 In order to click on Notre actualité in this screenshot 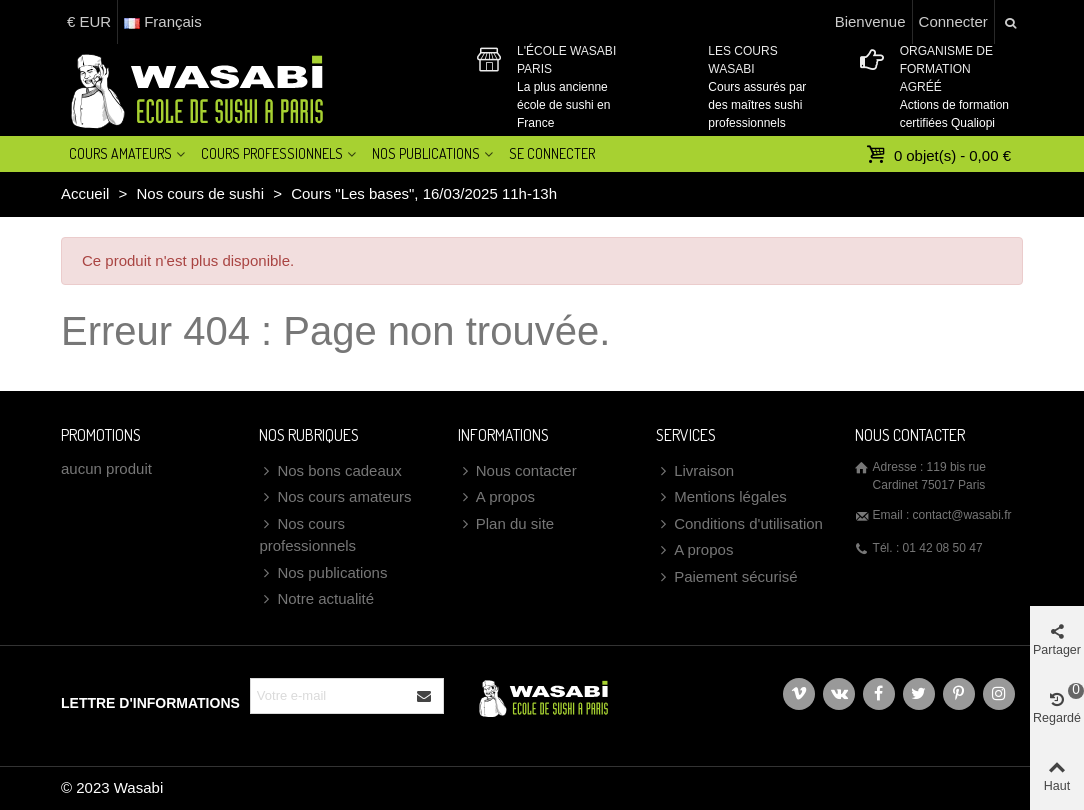, I will do `click(316, 599)`.